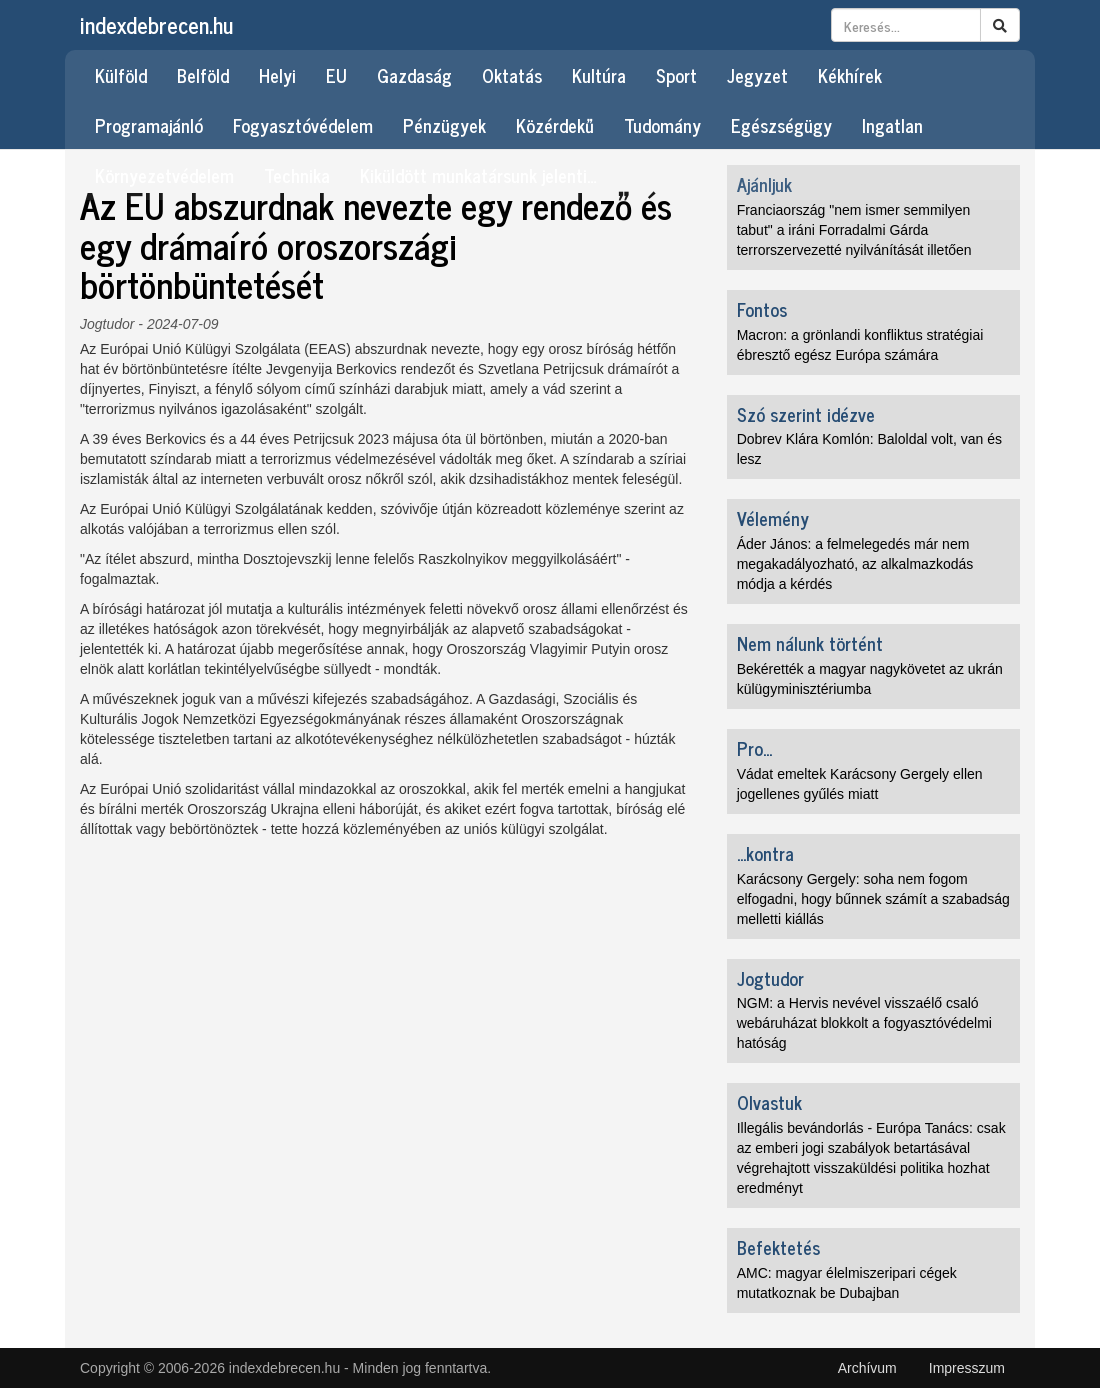  What do you see at coordinates (336, 75) in the screenshot?
I see `EU` at bounding box center [336, 75].